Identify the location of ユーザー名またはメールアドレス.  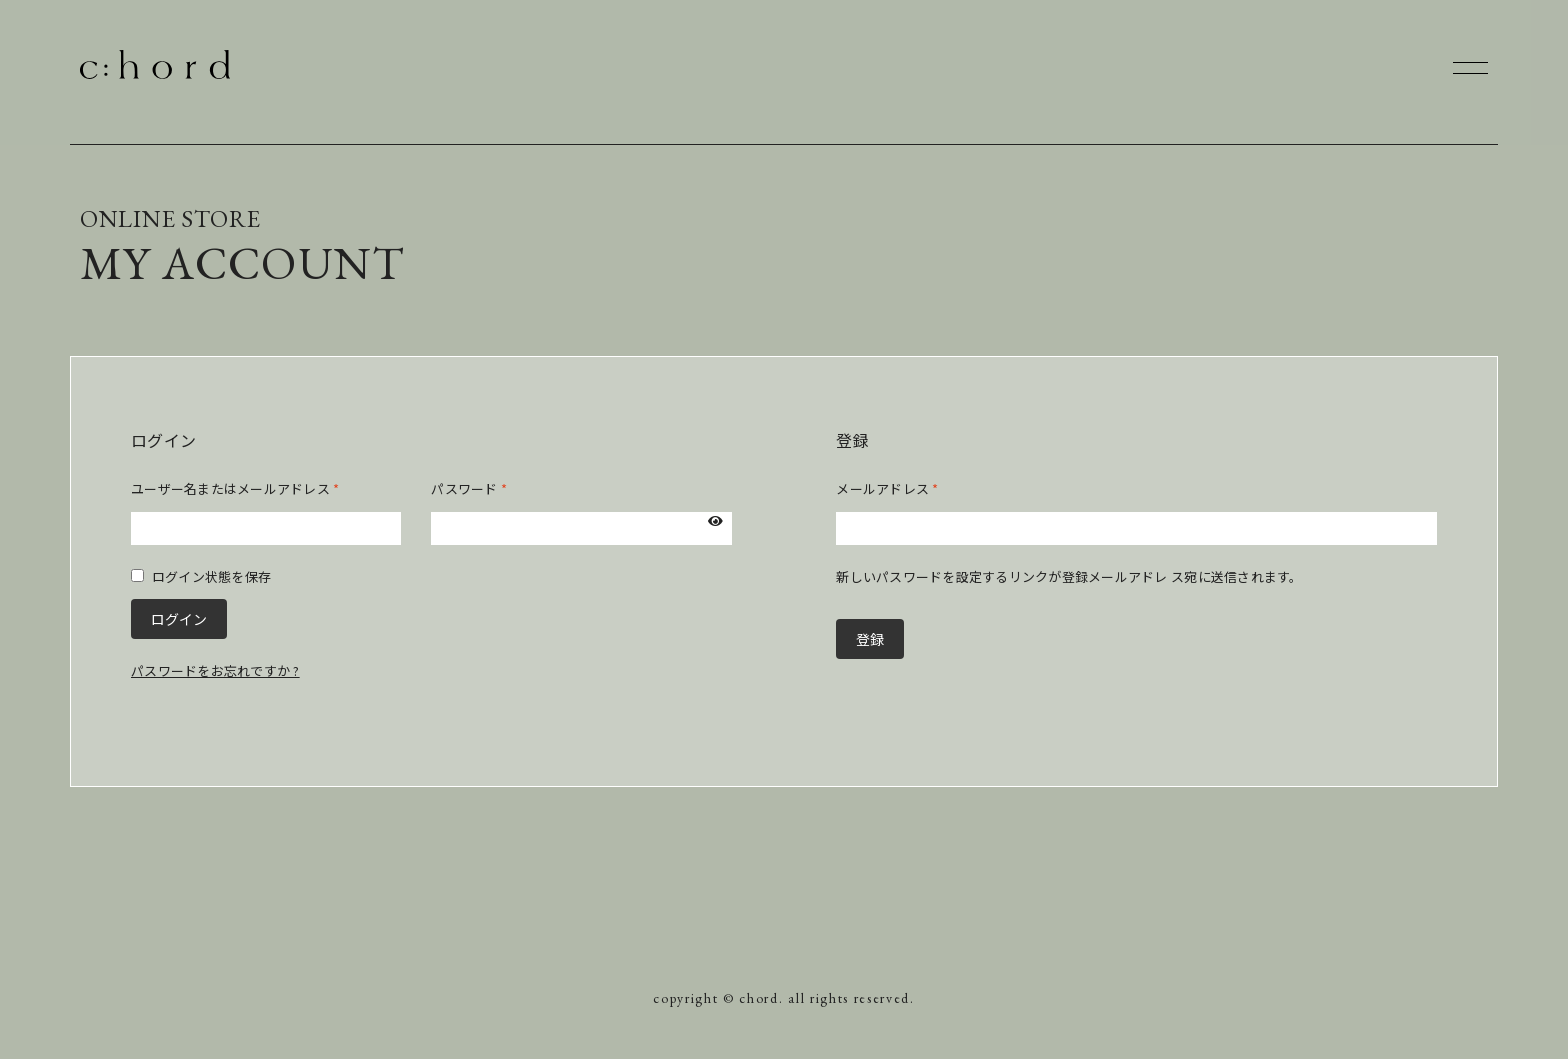
(235, 488).